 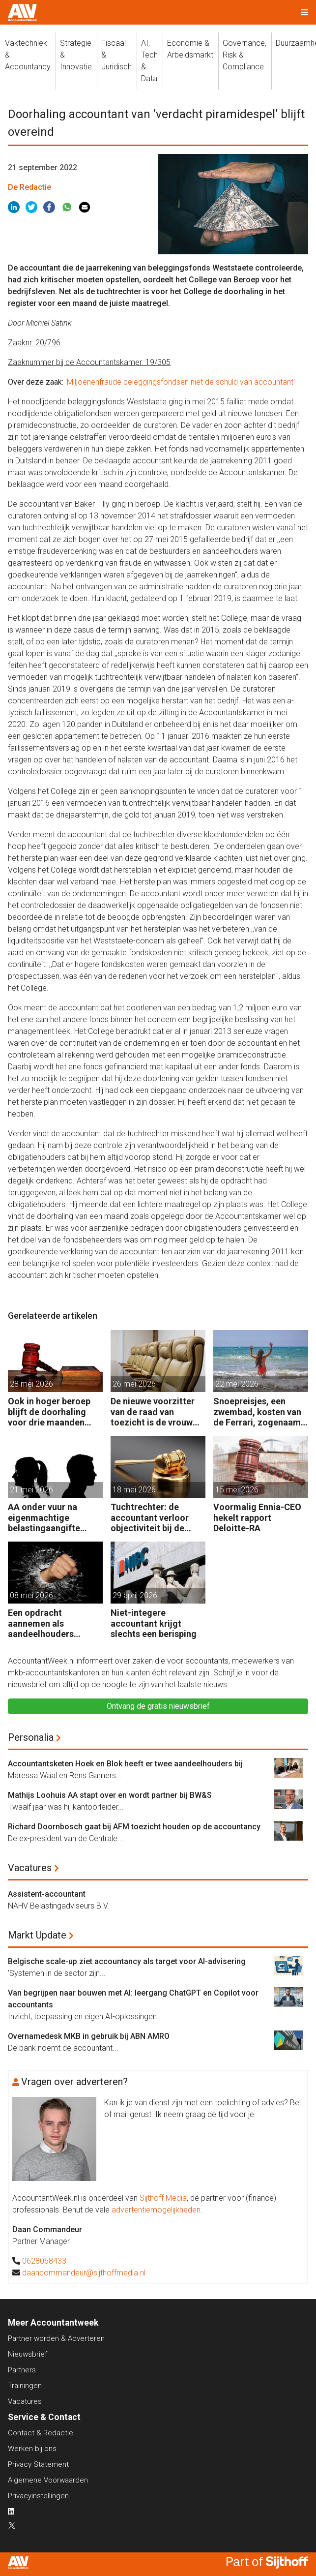 What do you see at coordinates (47, 1894) in the screenshot?
I see `Assistent-accountant` at bounding box center [47, 1894].